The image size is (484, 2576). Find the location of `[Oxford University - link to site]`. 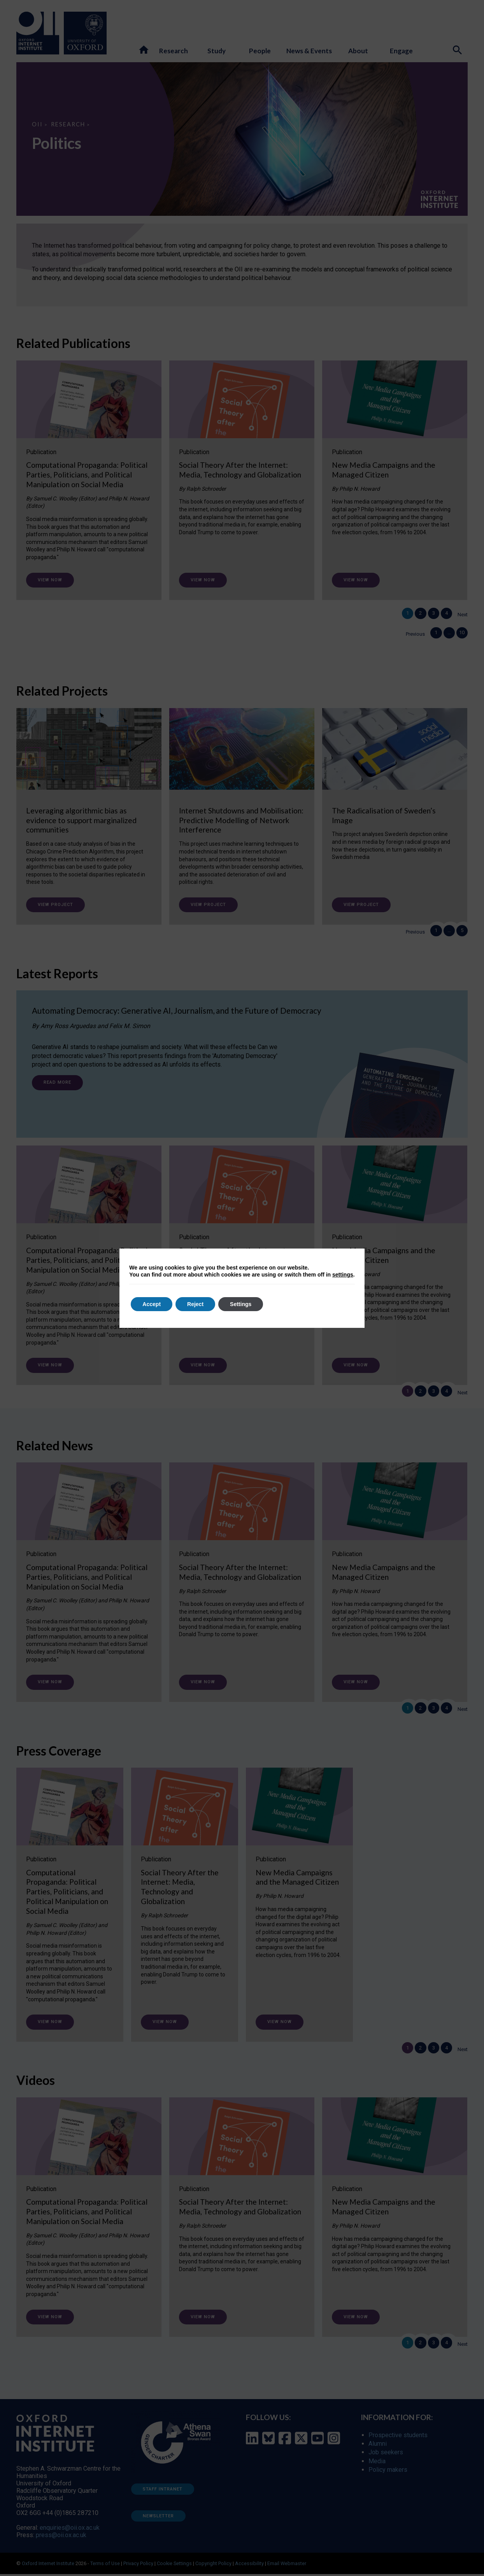

[Oxford University - link to site] is located at coordinates (85, 33).